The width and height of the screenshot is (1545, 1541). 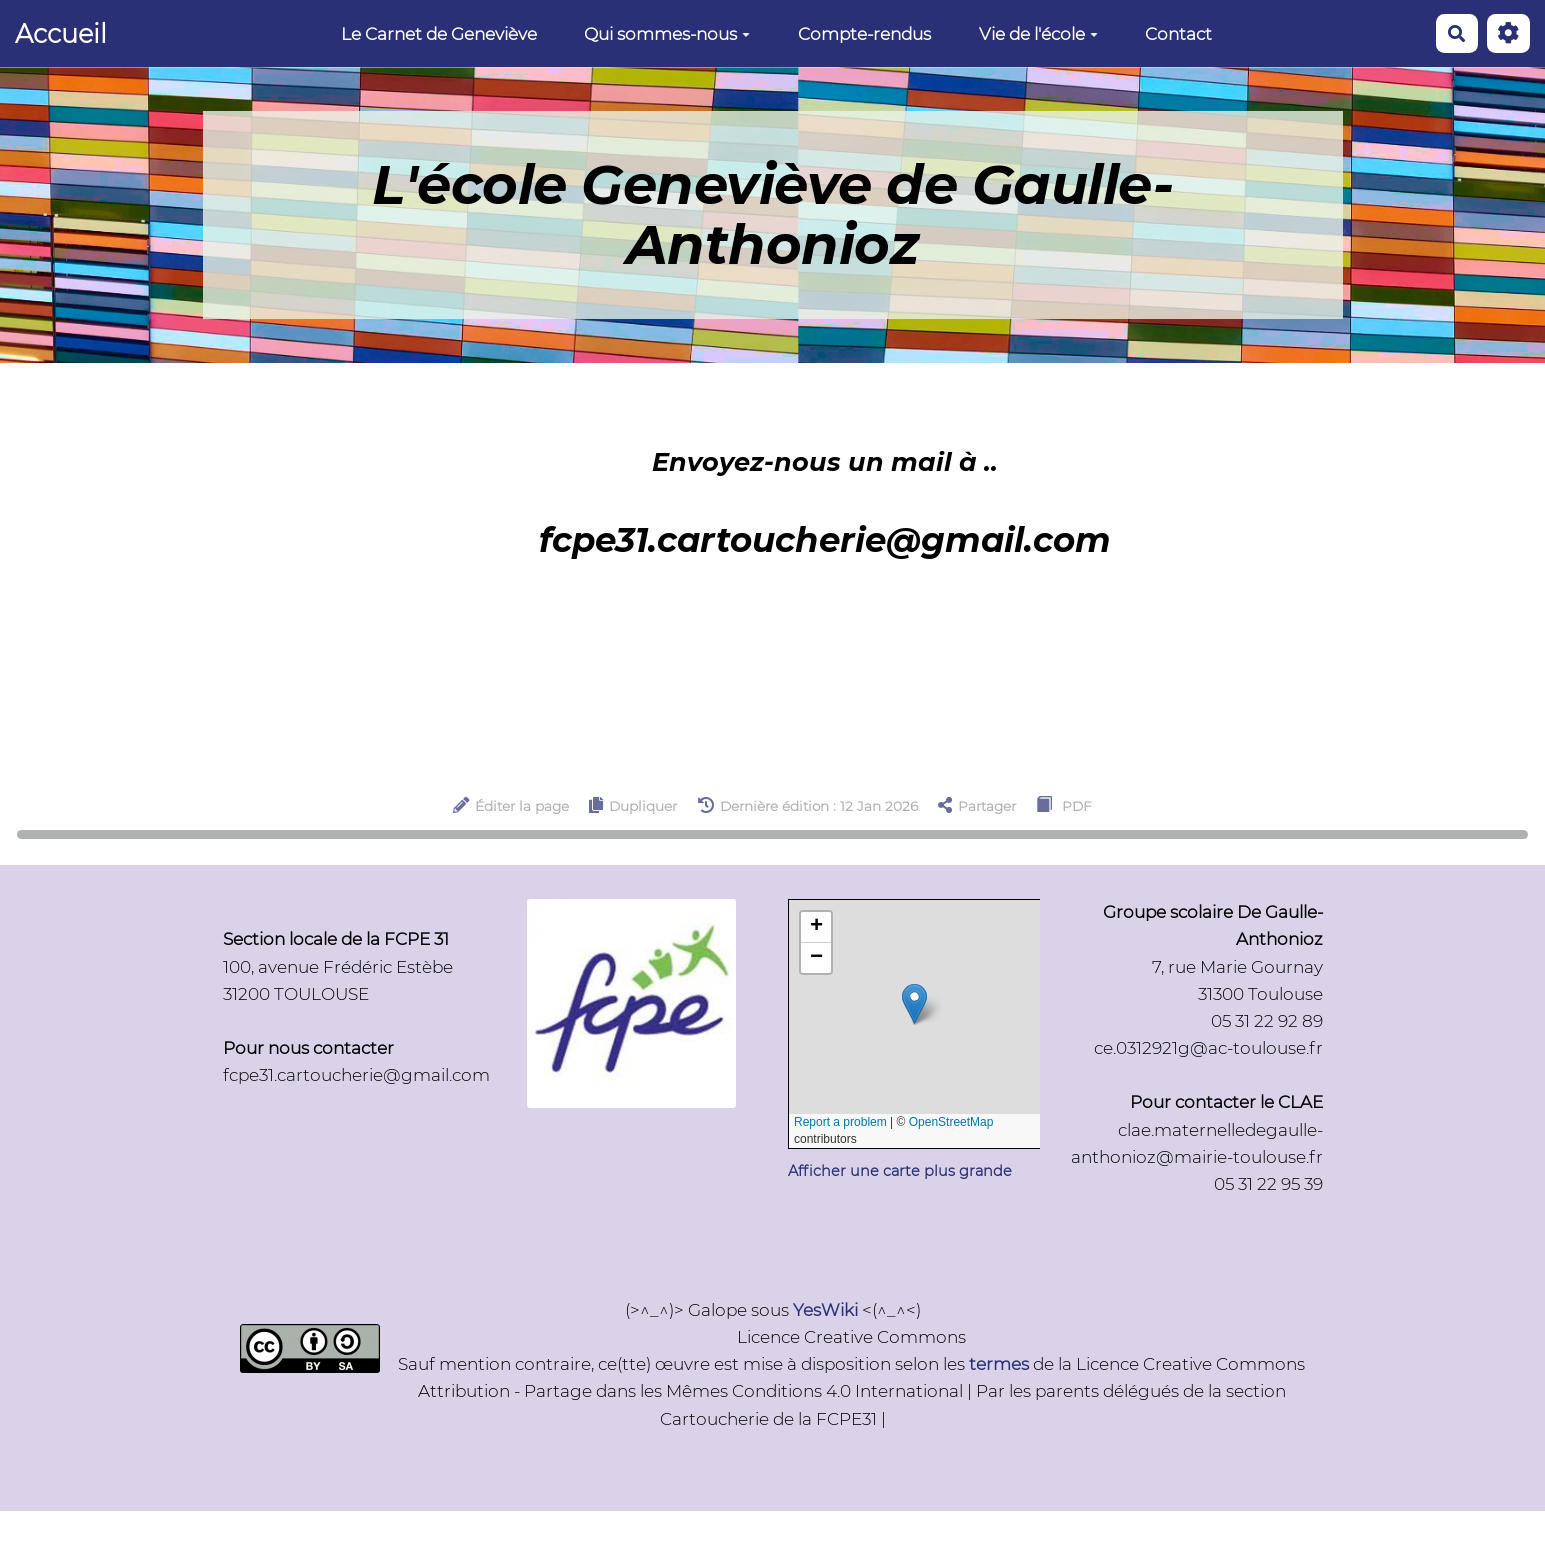 What do you see at coordinates (439, 34) in the screenshot?
I see `Le Carnet de Geneviève` at bounding box center [439, 34].